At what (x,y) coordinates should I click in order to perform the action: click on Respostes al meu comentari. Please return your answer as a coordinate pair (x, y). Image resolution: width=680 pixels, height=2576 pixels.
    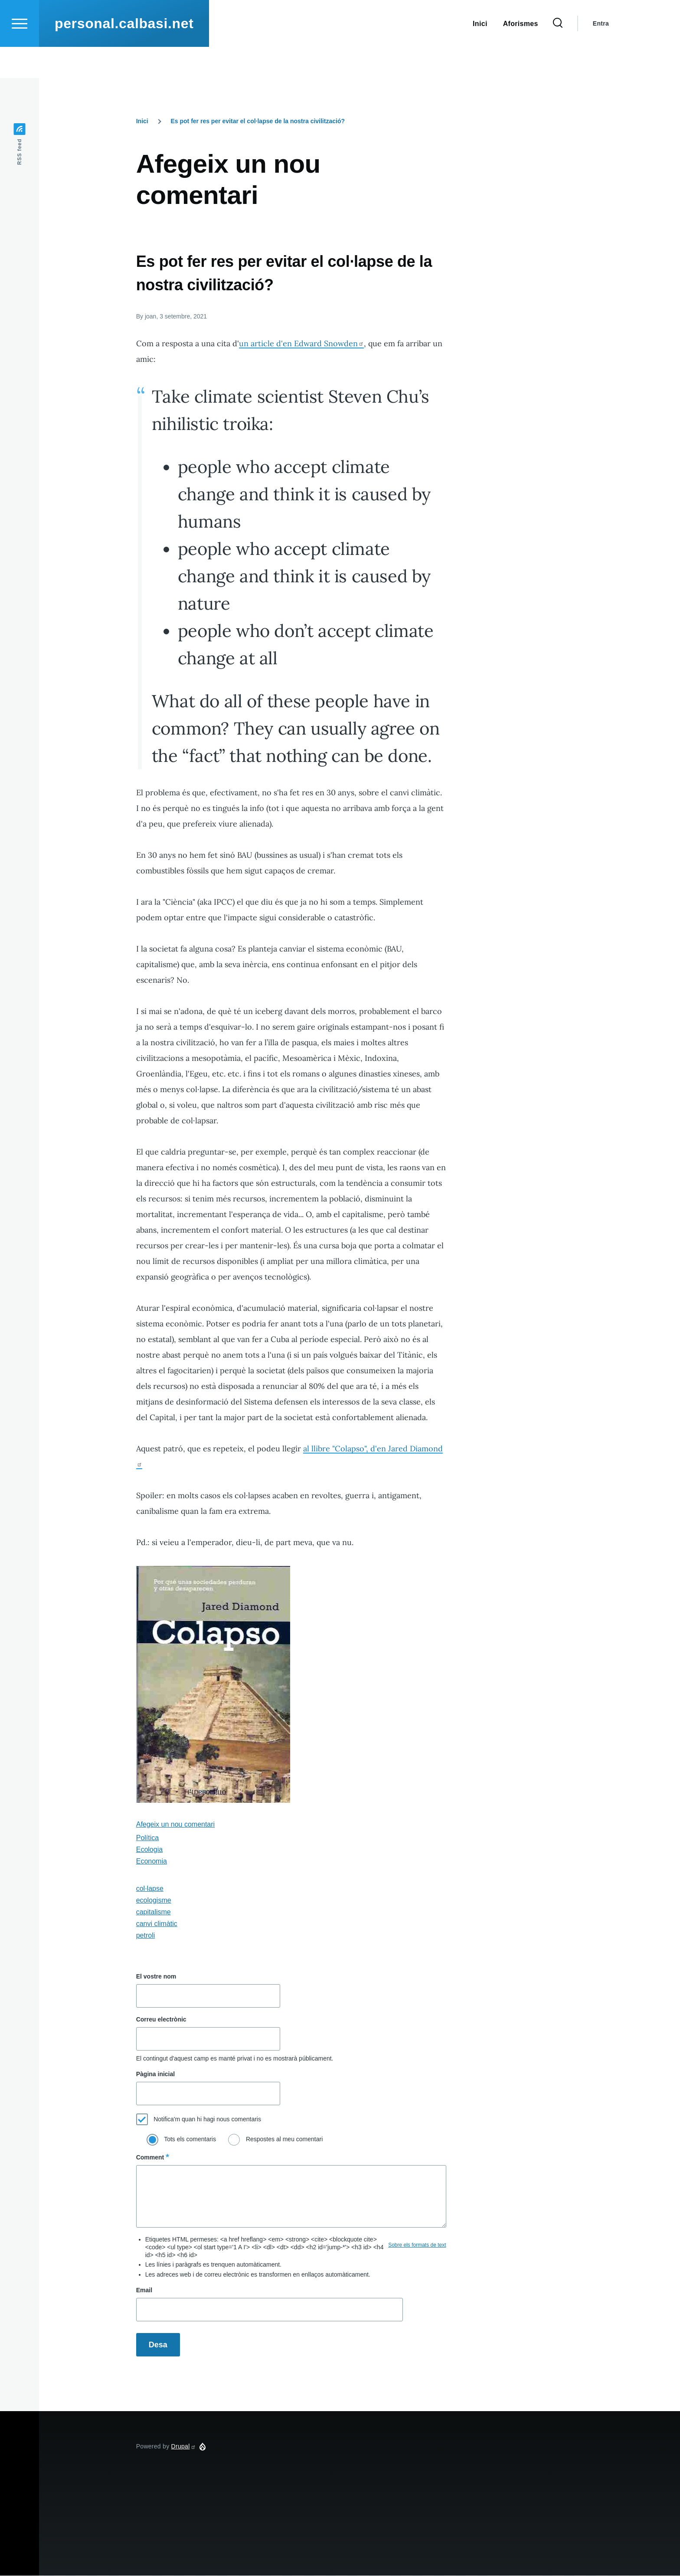
    Looking at the image, I should click on (284, 2139).